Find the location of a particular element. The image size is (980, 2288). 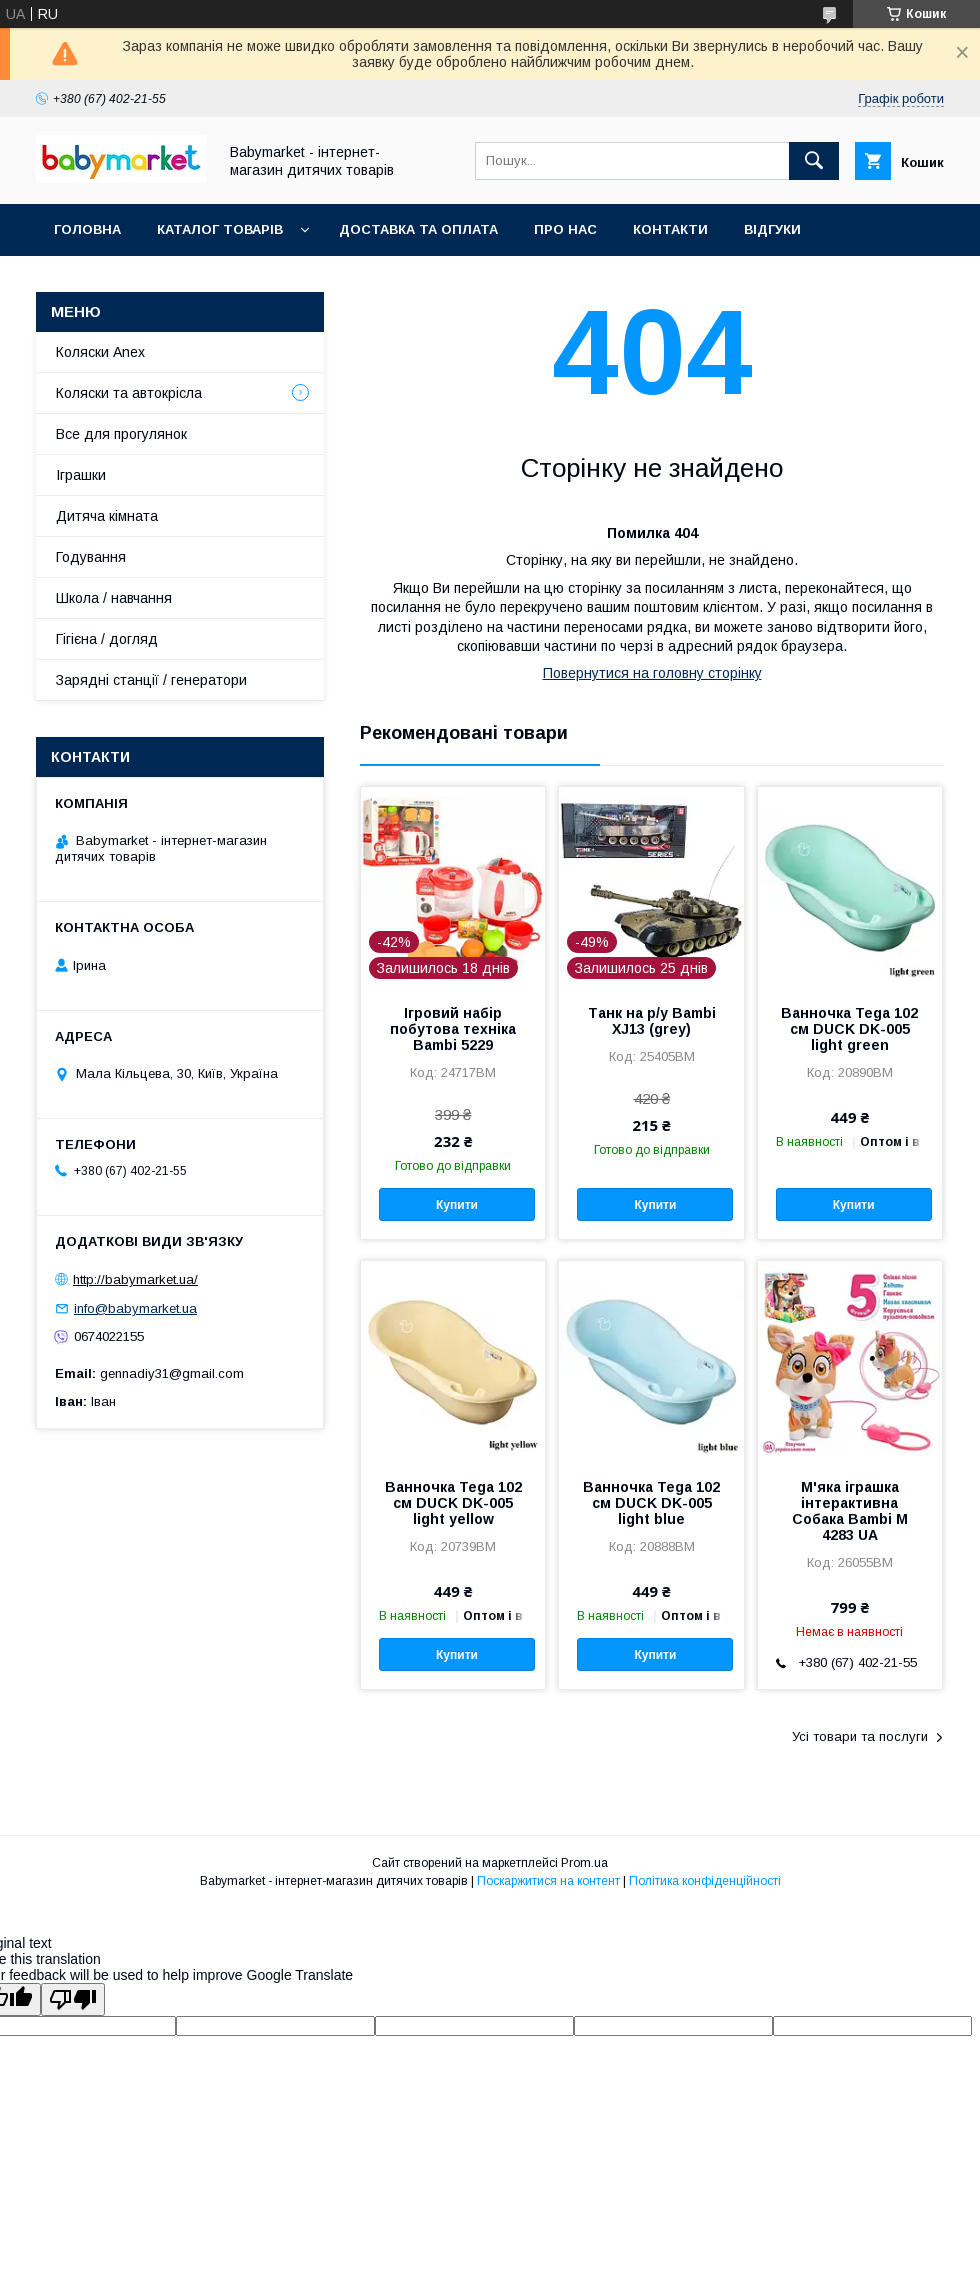

Prom.ua is located at coordinates (584, 1863).